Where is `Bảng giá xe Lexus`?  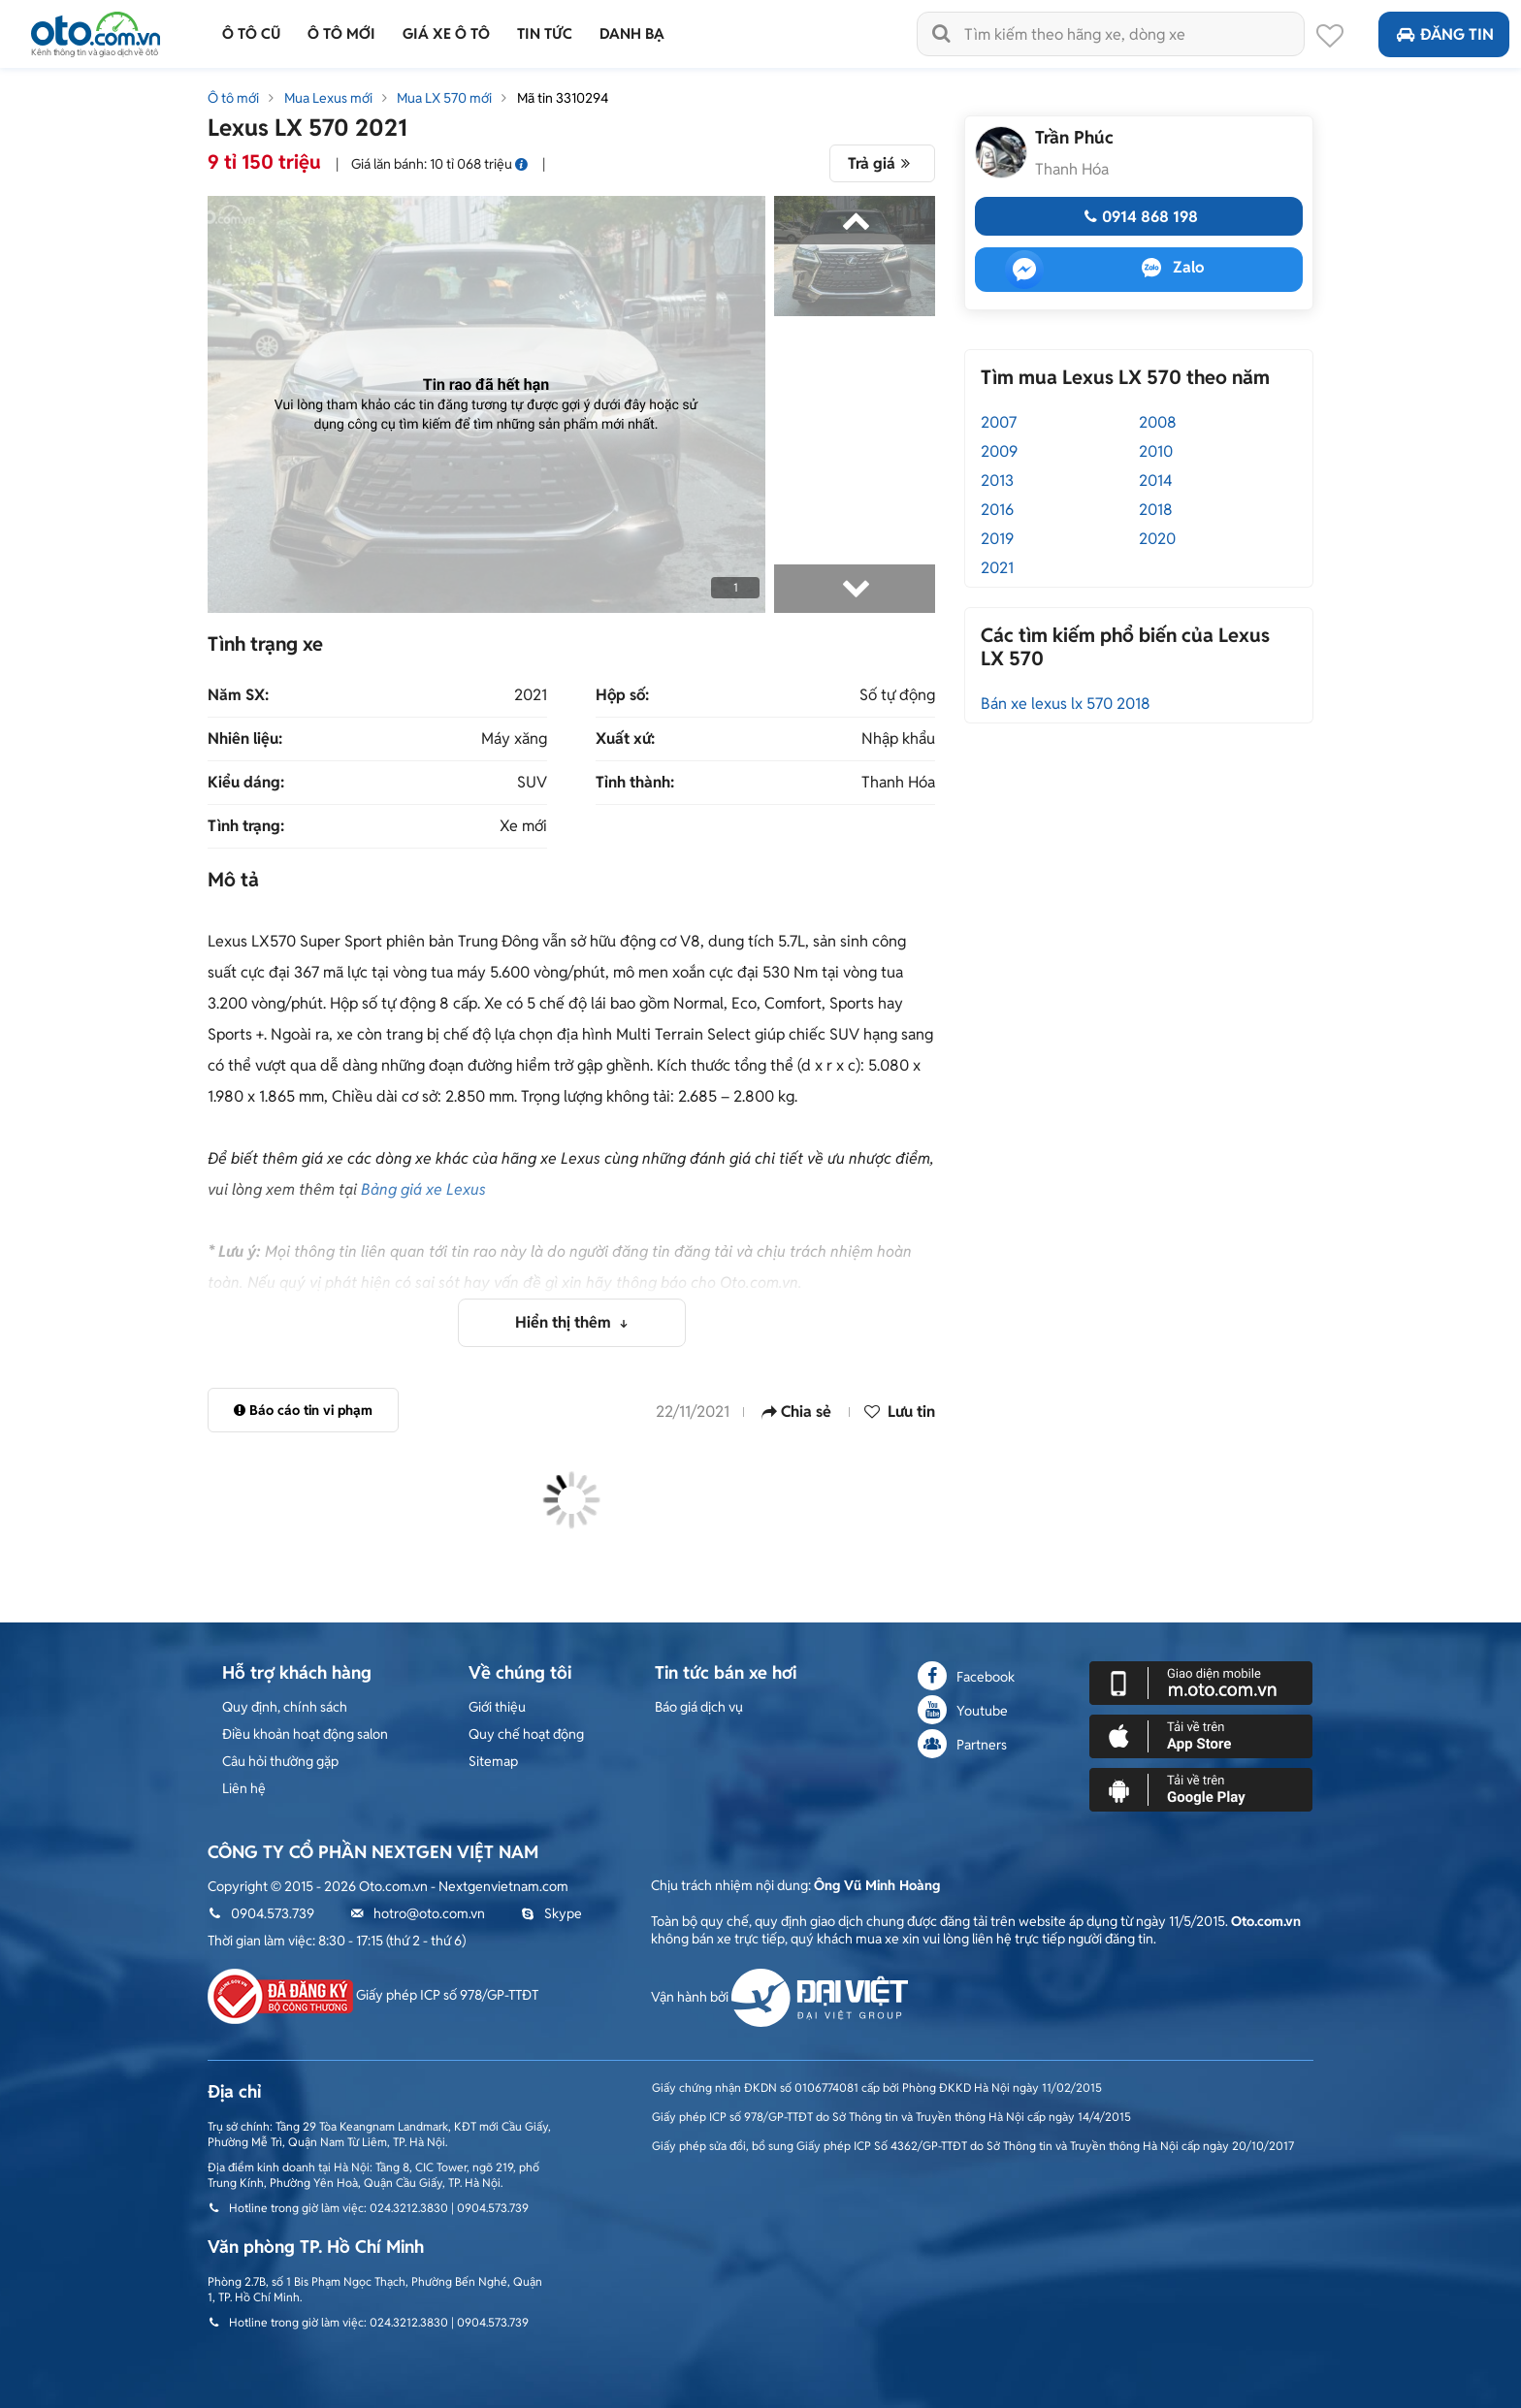 Bảng giá xe Lexus is located at coordinates (423, 1189).